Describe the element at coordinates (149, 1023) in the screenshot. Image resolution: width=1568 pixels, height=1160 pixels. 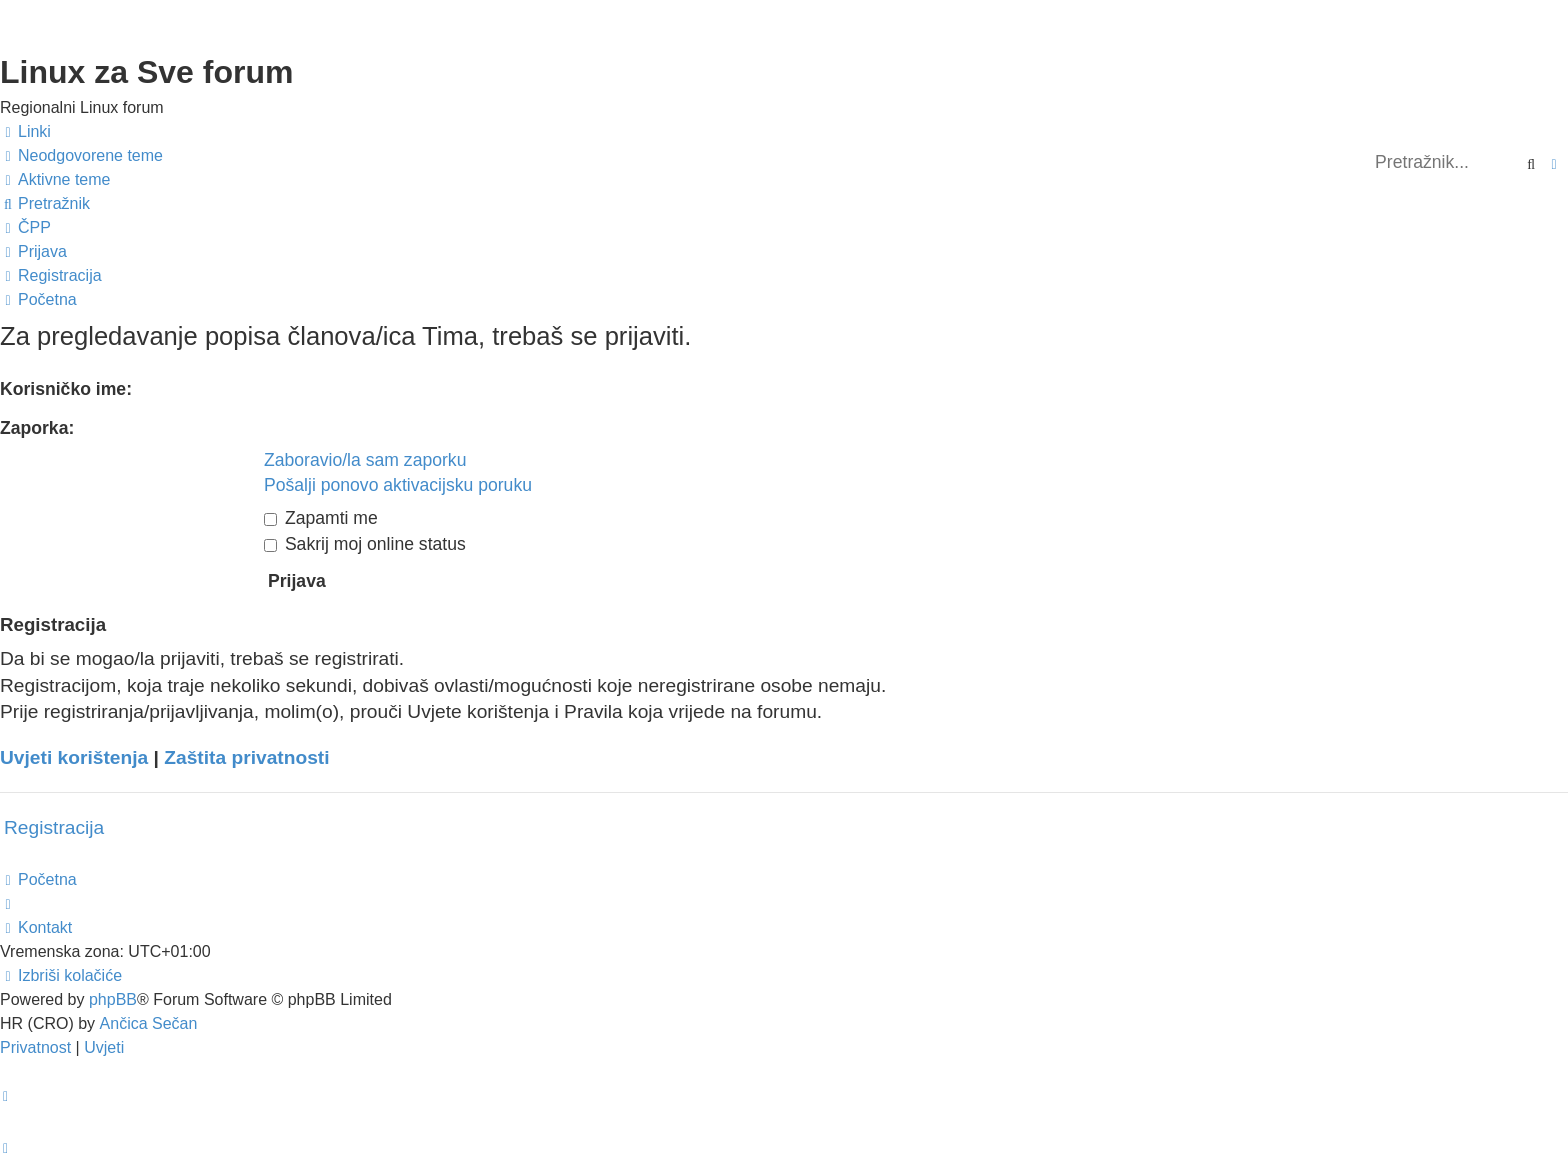
I see `Ančica Sečan` at that location.